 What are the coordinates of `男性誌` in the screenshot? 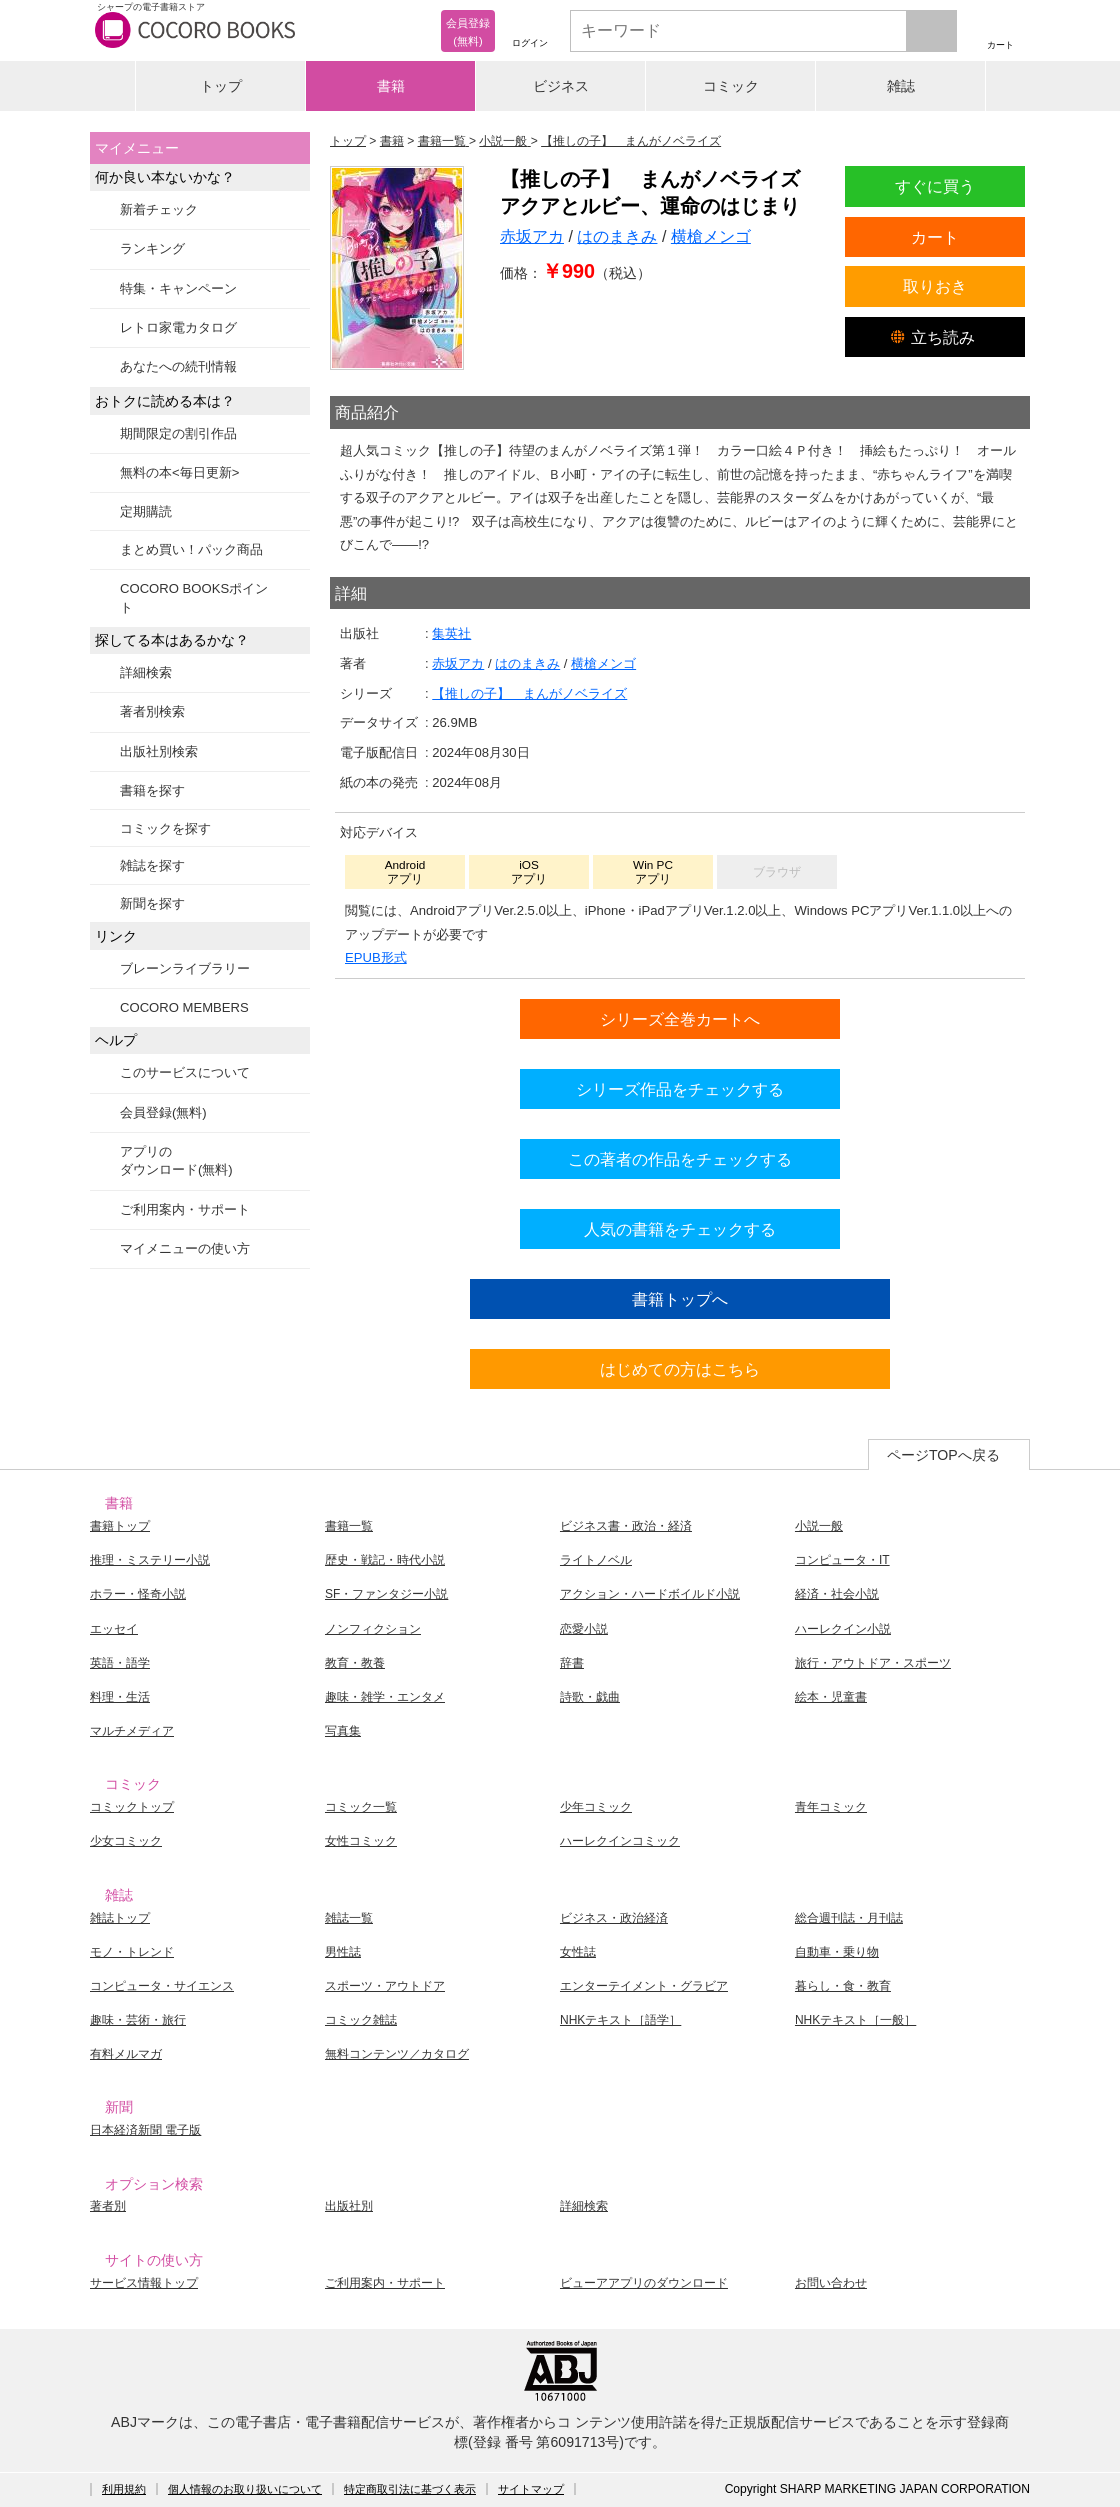 It's located at (343, 1952).